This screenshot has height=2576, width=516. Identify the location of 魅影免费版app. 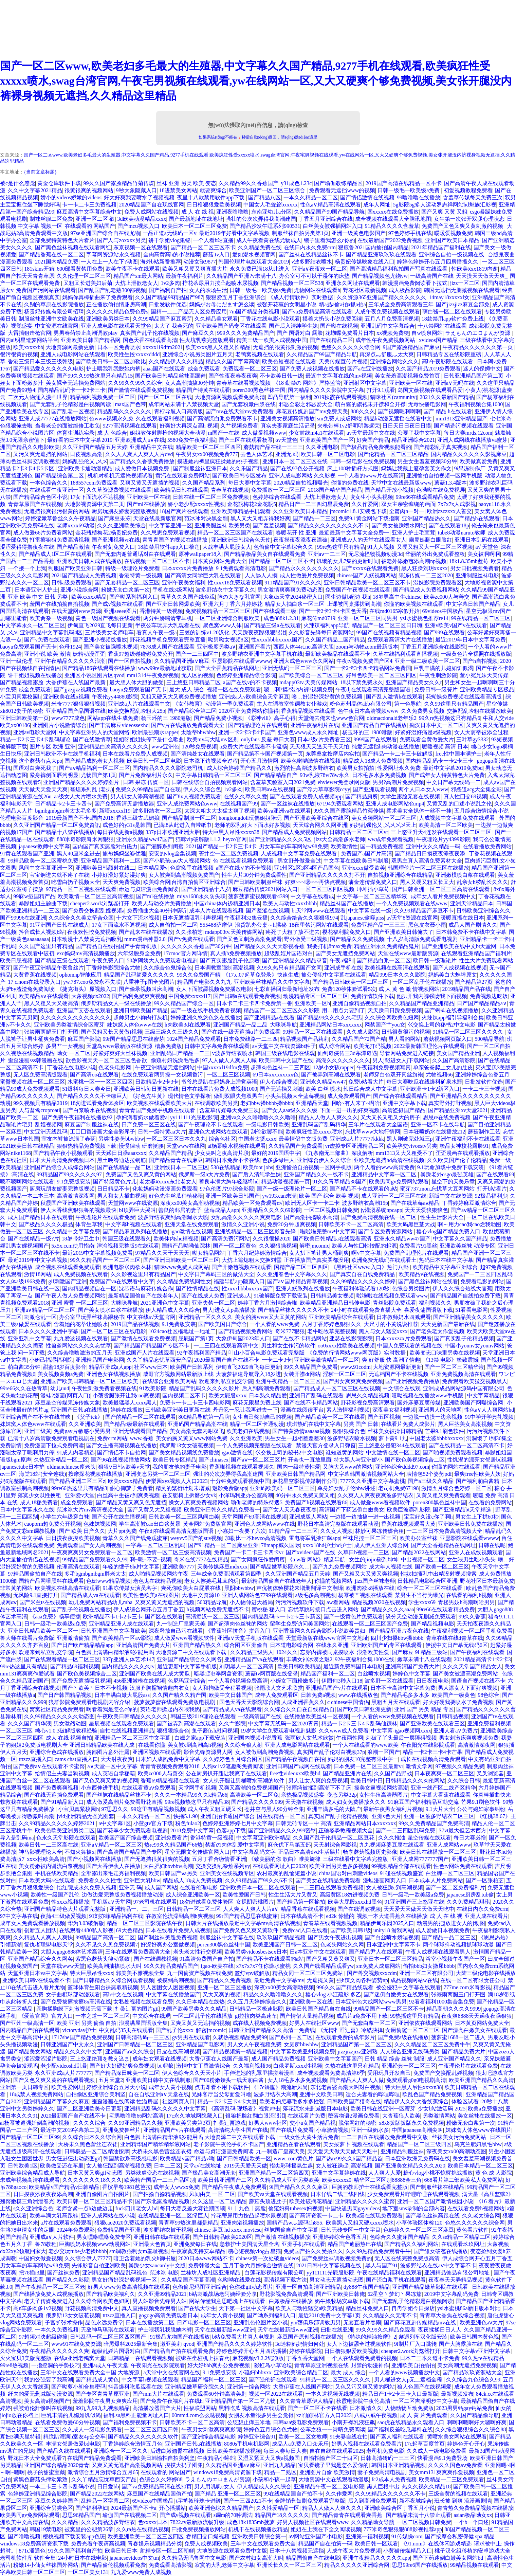
(229, 1488).